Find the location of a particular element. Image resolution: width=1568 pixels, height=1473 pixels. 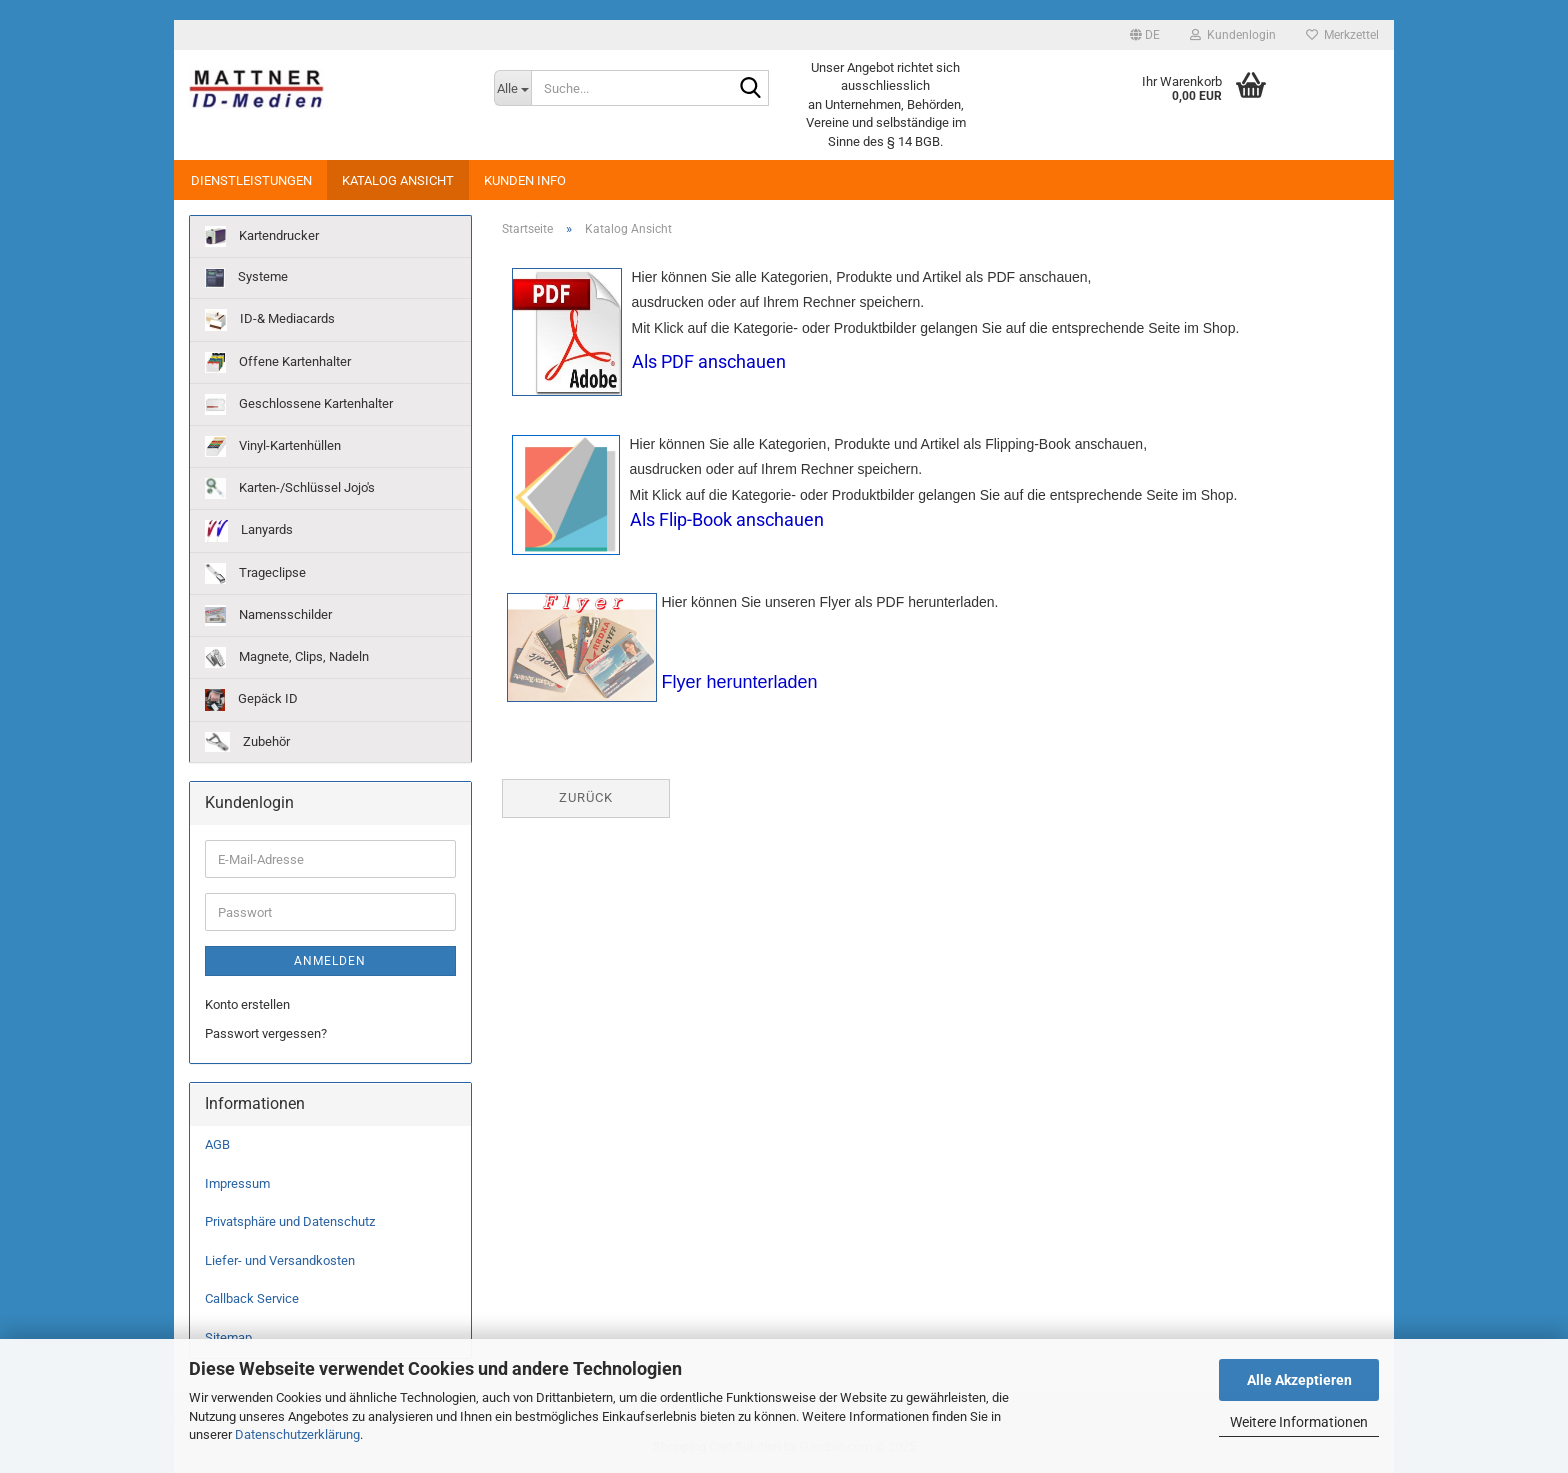

Karten-/Schlüssel Jojo's is located at coordinates (290, 488).